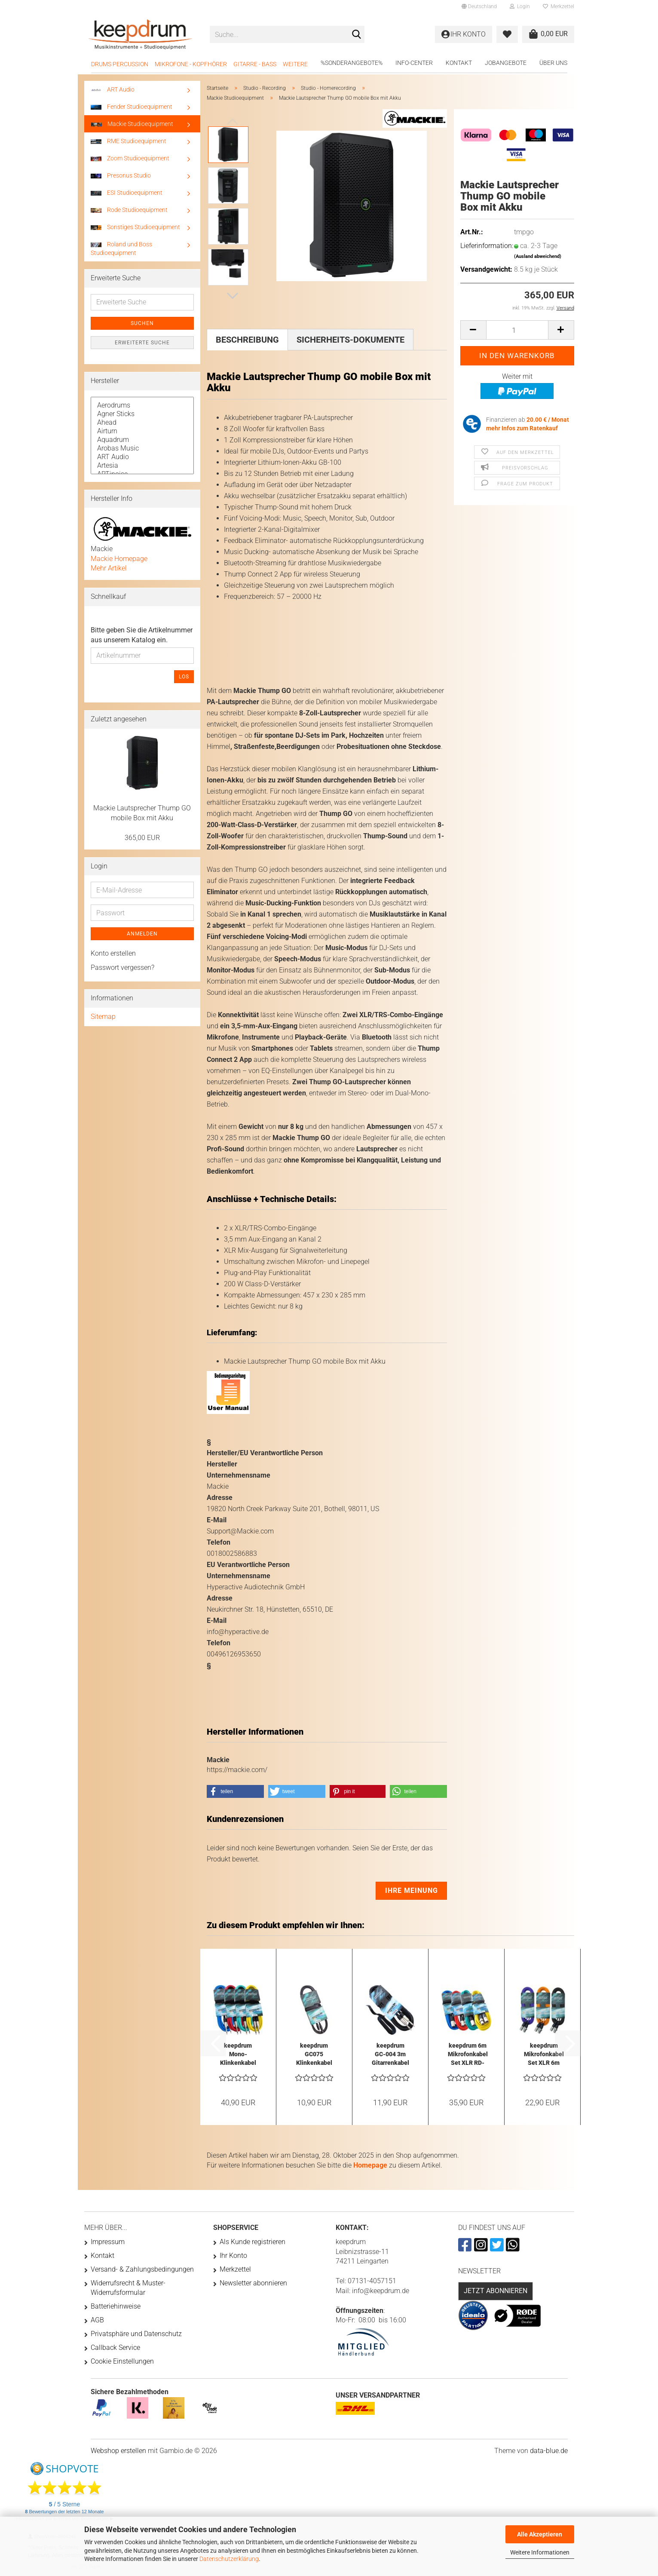 This screenshot has width=658, height=2576. Describe the element at coordinates (115, 2347) in the screenshot. I see `Callback Service` at that location.